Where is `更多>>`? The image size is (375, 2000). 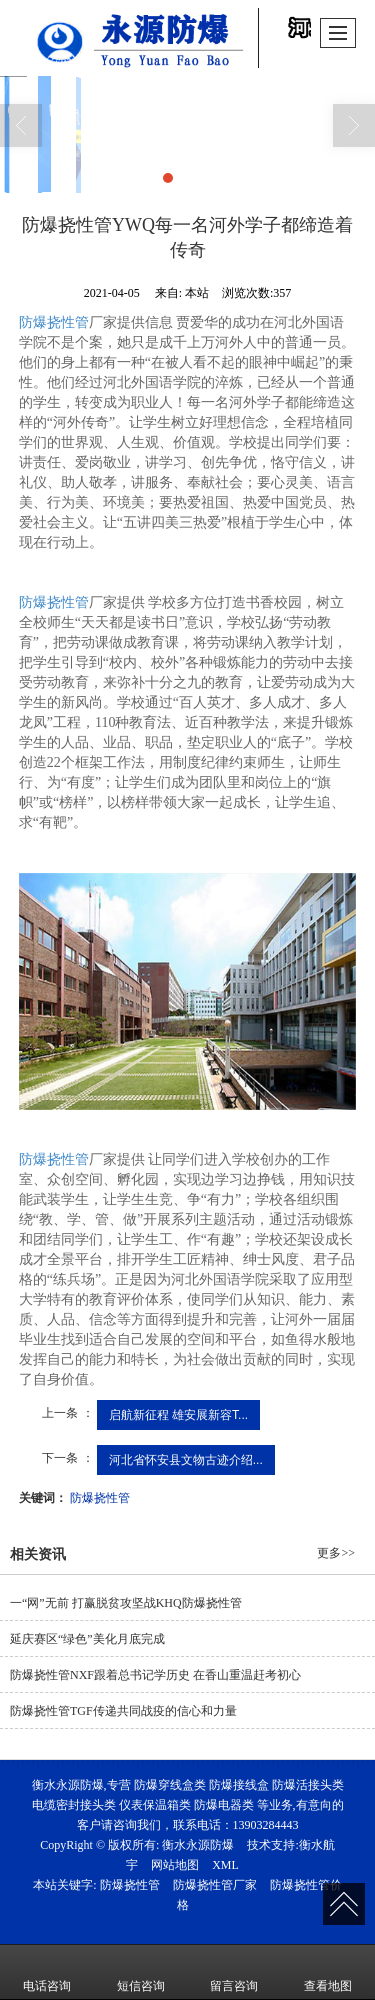 更多>> is located at coordinates (336, 1553).